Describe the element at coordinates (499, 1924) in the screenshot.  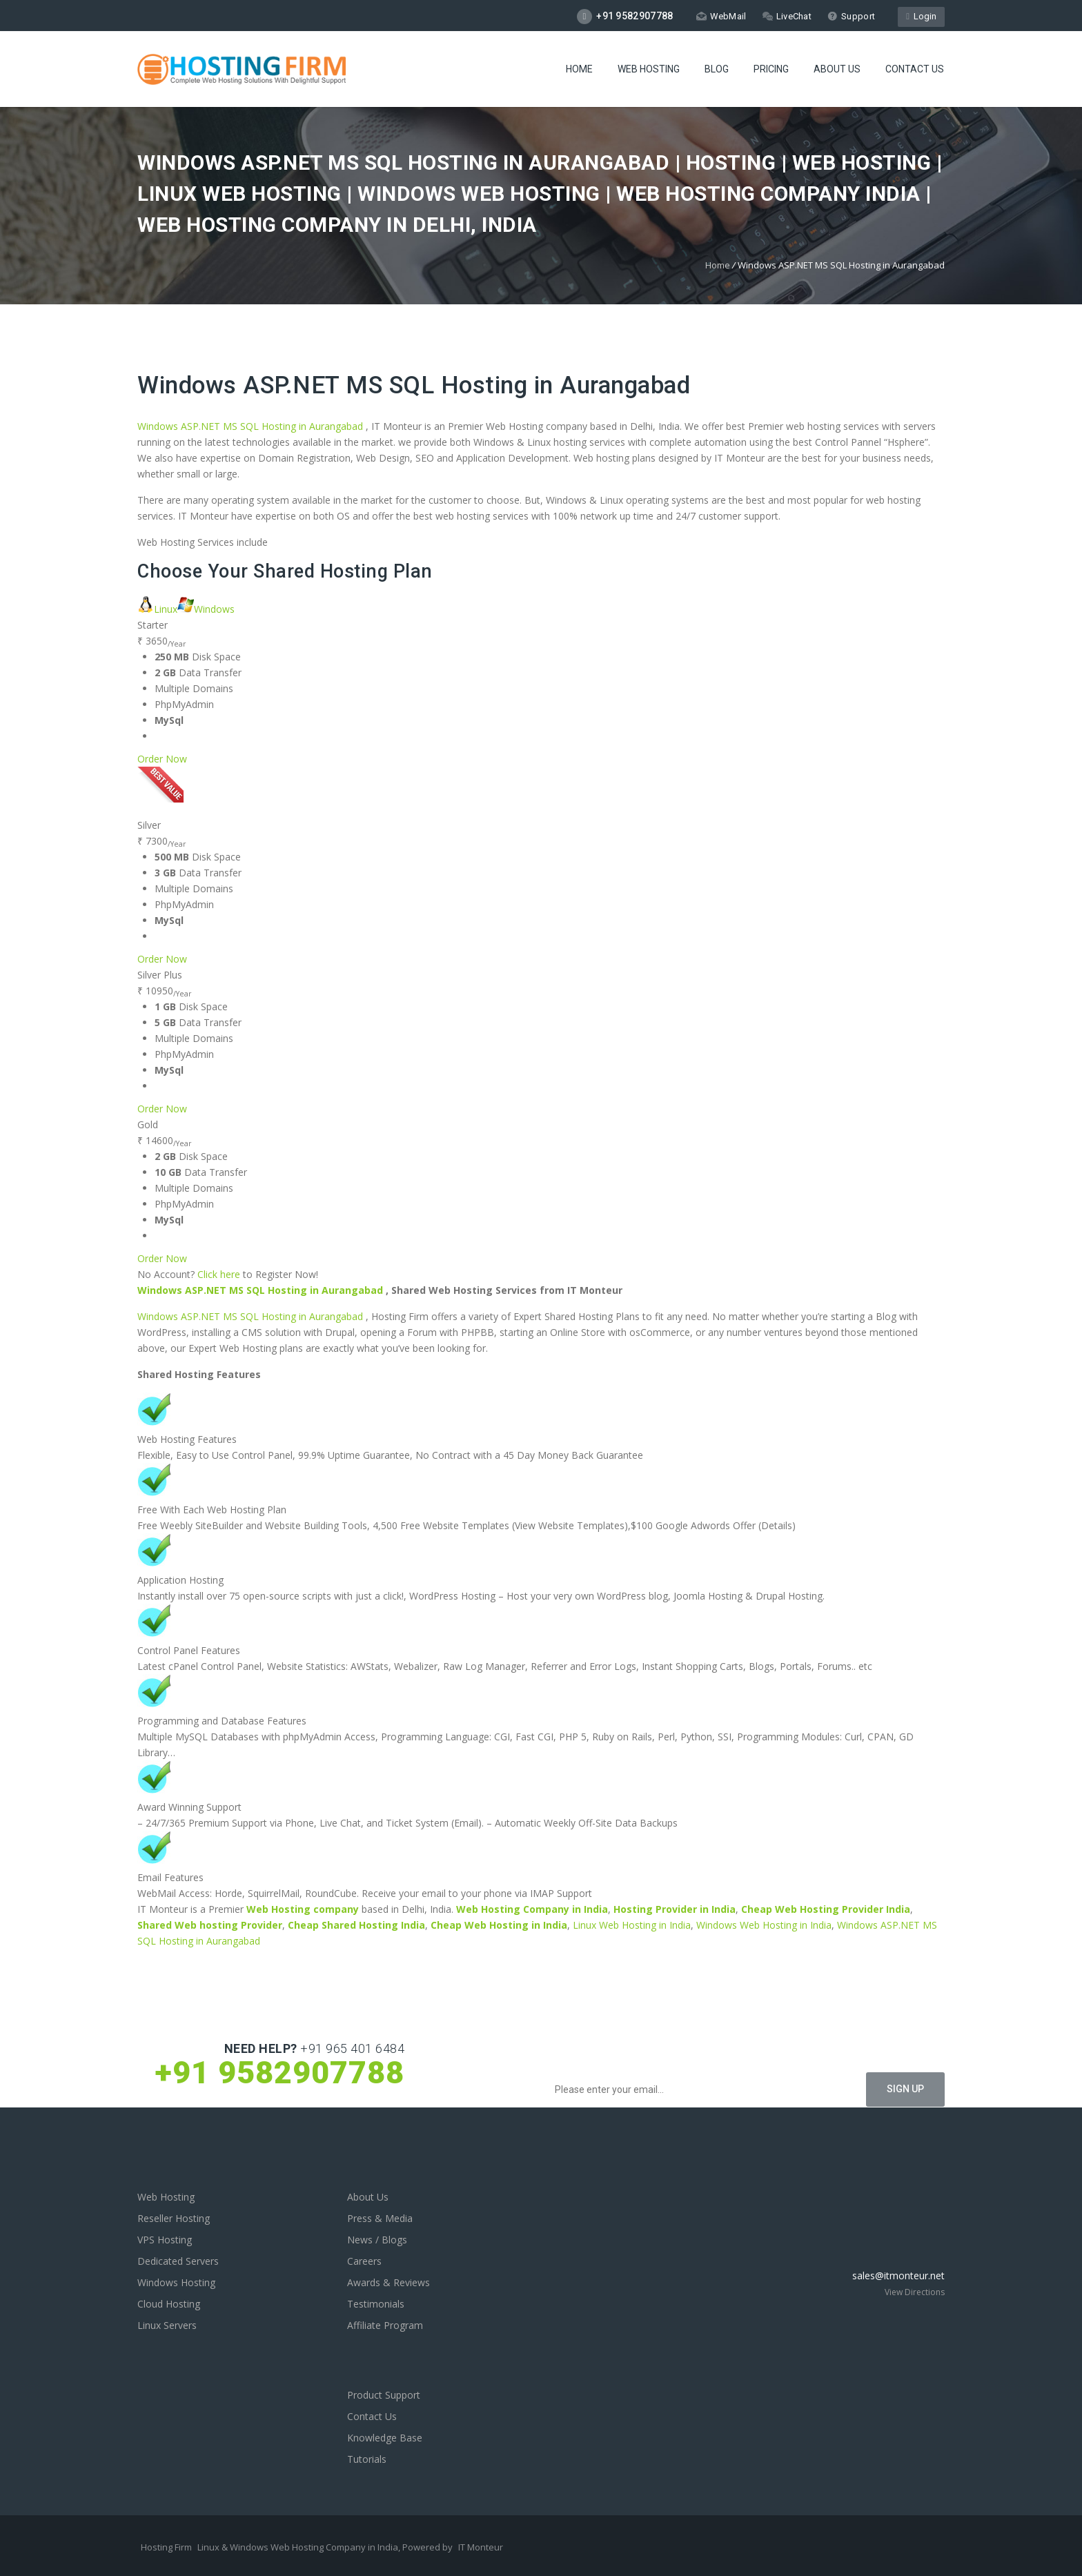
I see `Cheap Web Hosting in India` at that location.